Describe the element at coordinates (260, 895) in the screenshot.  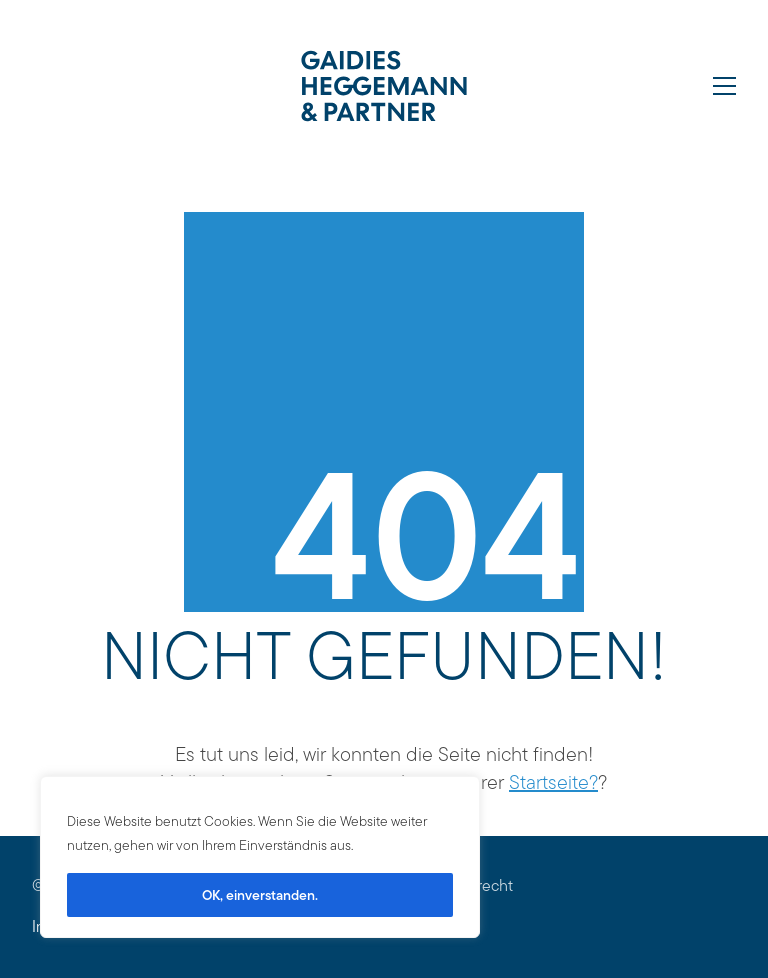
I see `OK, einverstanden.` at that location.